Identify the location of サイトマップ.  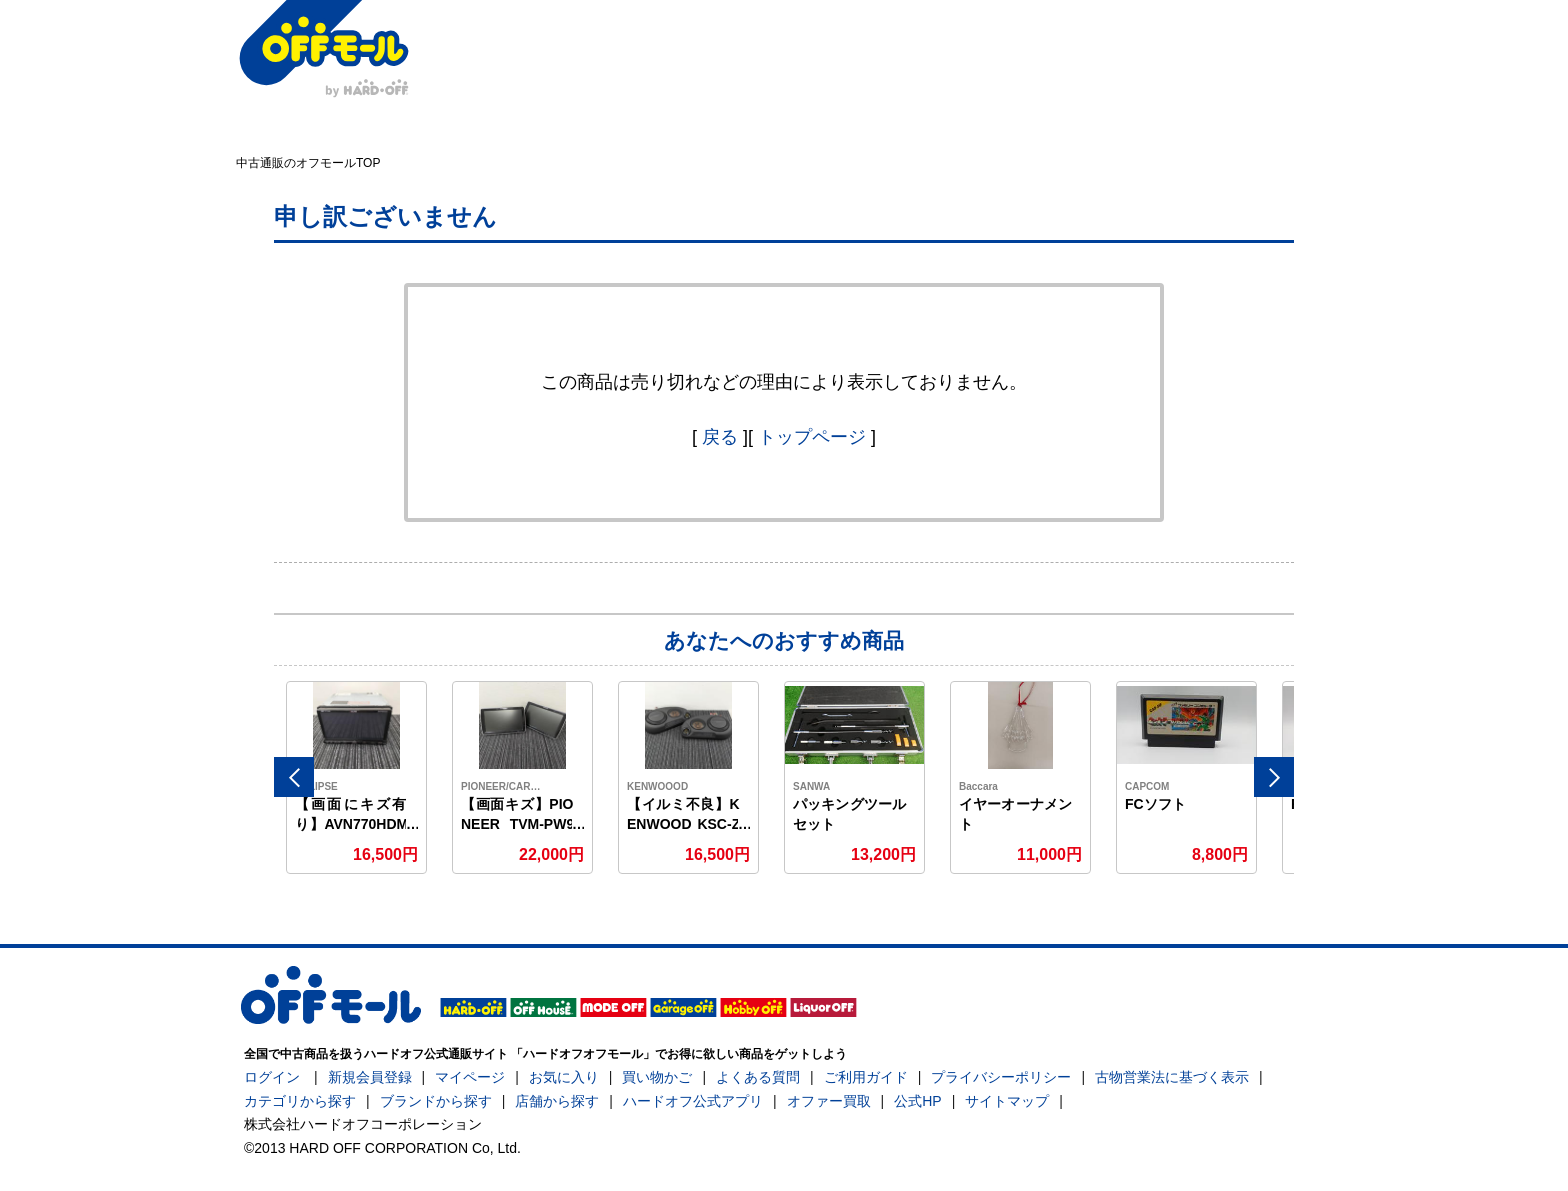
(1007, 1101).